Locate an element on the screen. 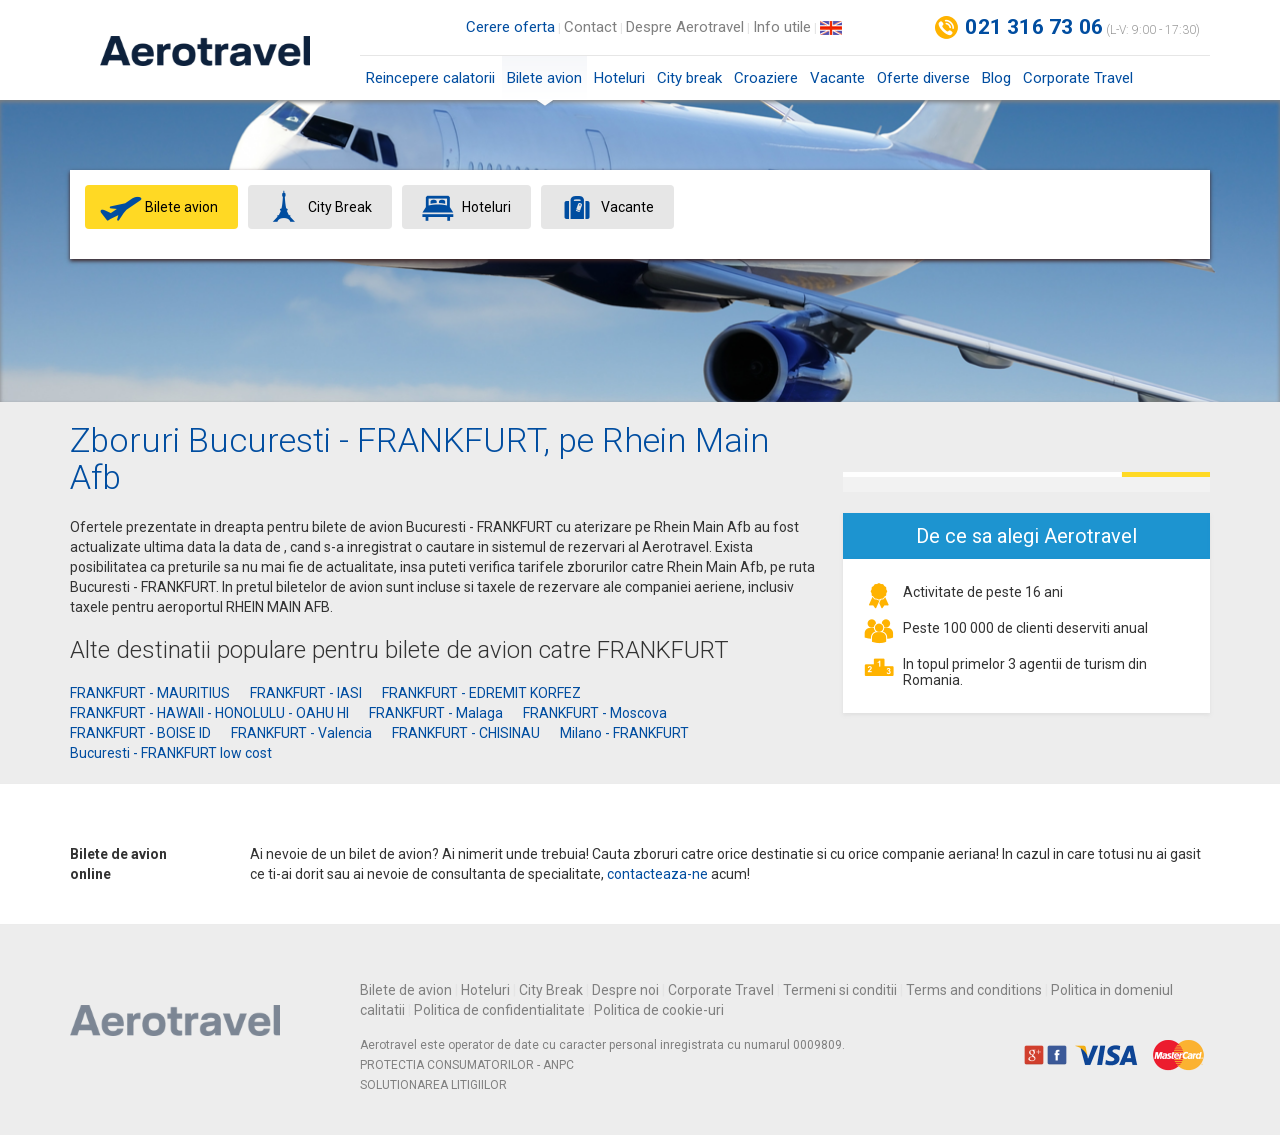  Politica de cookie-uri is located at coordinates (659, 1010).